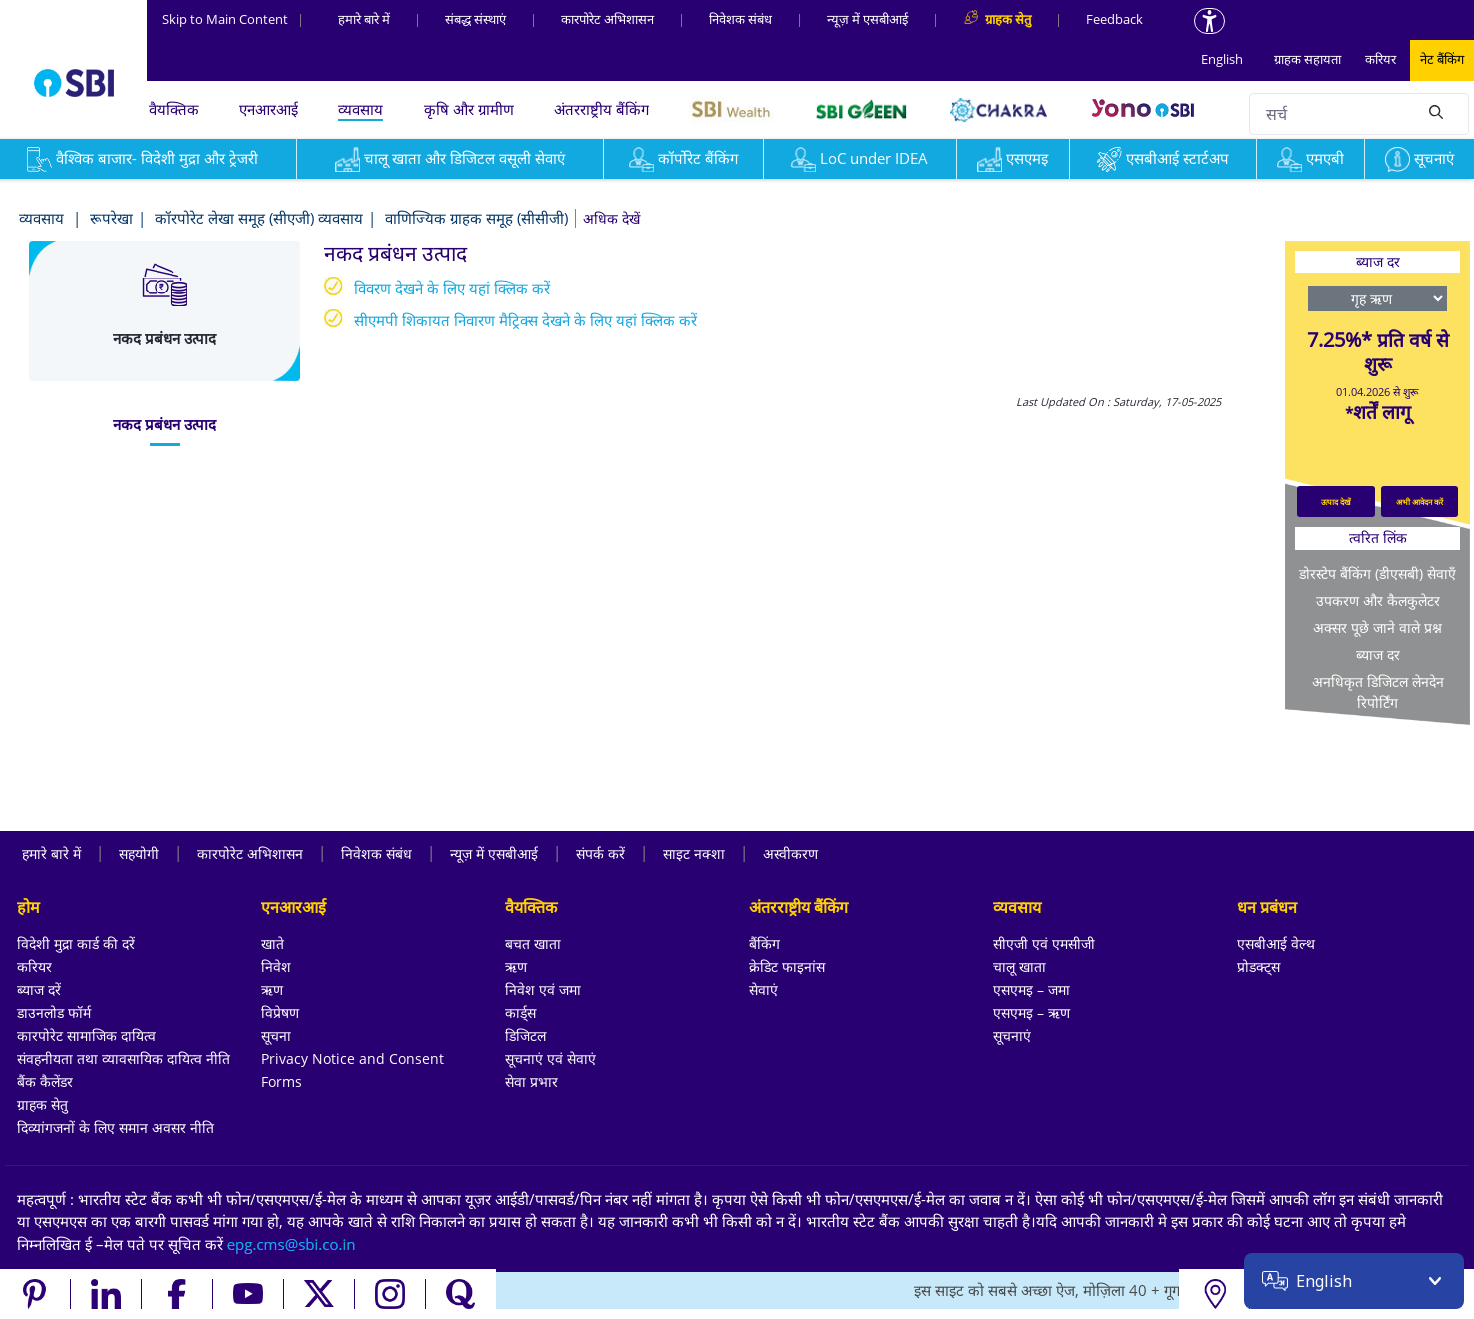 This screenshot has height=1319, width=1474. I want to click on करियर, so click(1380, 59).